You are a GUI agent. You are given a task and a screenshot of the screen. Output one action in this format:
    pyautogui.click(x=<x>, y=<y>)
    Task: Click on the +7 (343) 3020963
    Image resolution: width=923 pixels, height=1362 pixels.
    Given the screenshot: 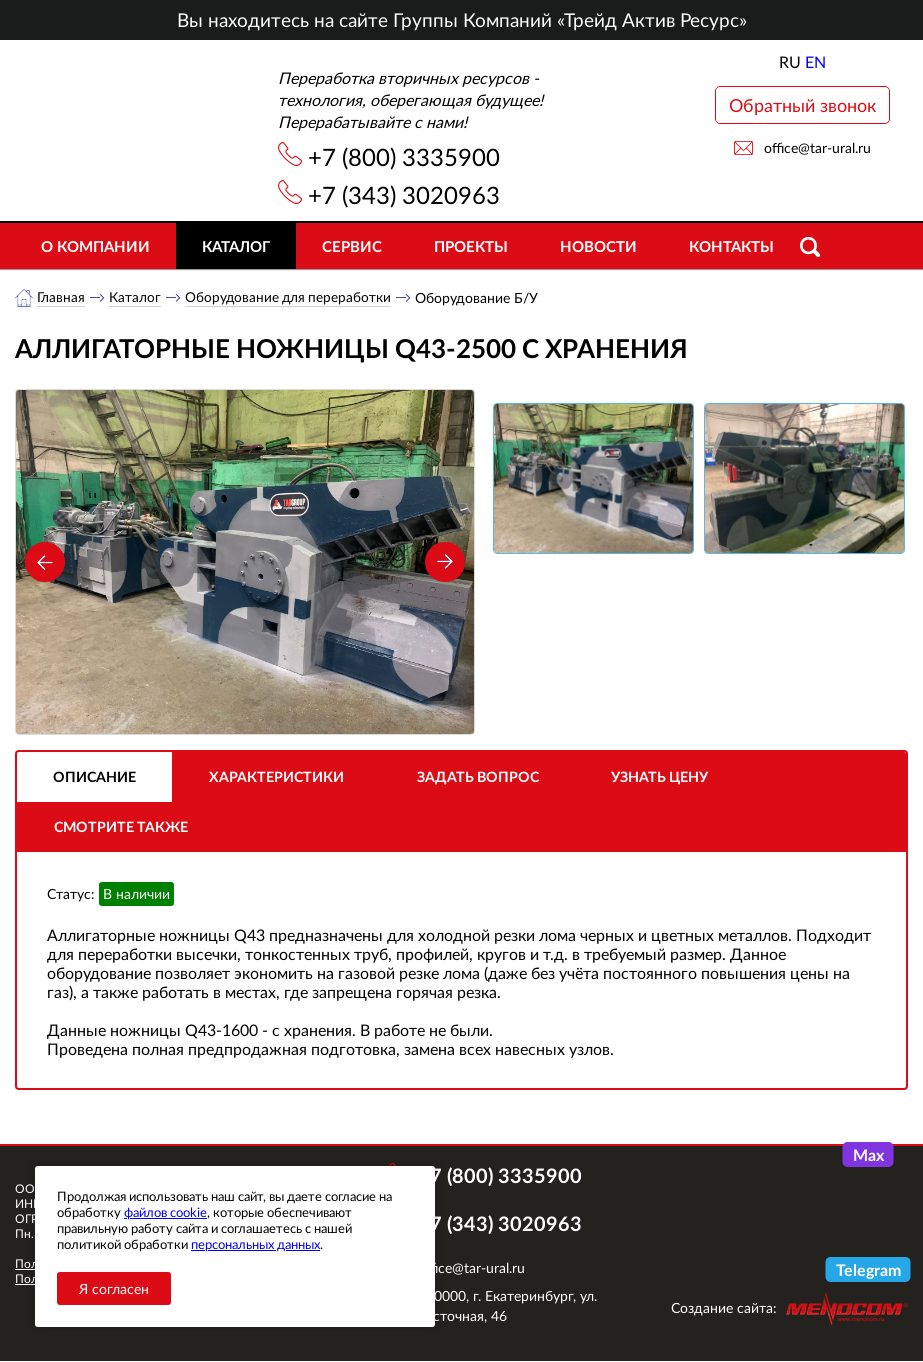 What is the action you would take?
    pyautogui.click(x=404, y=194)
    